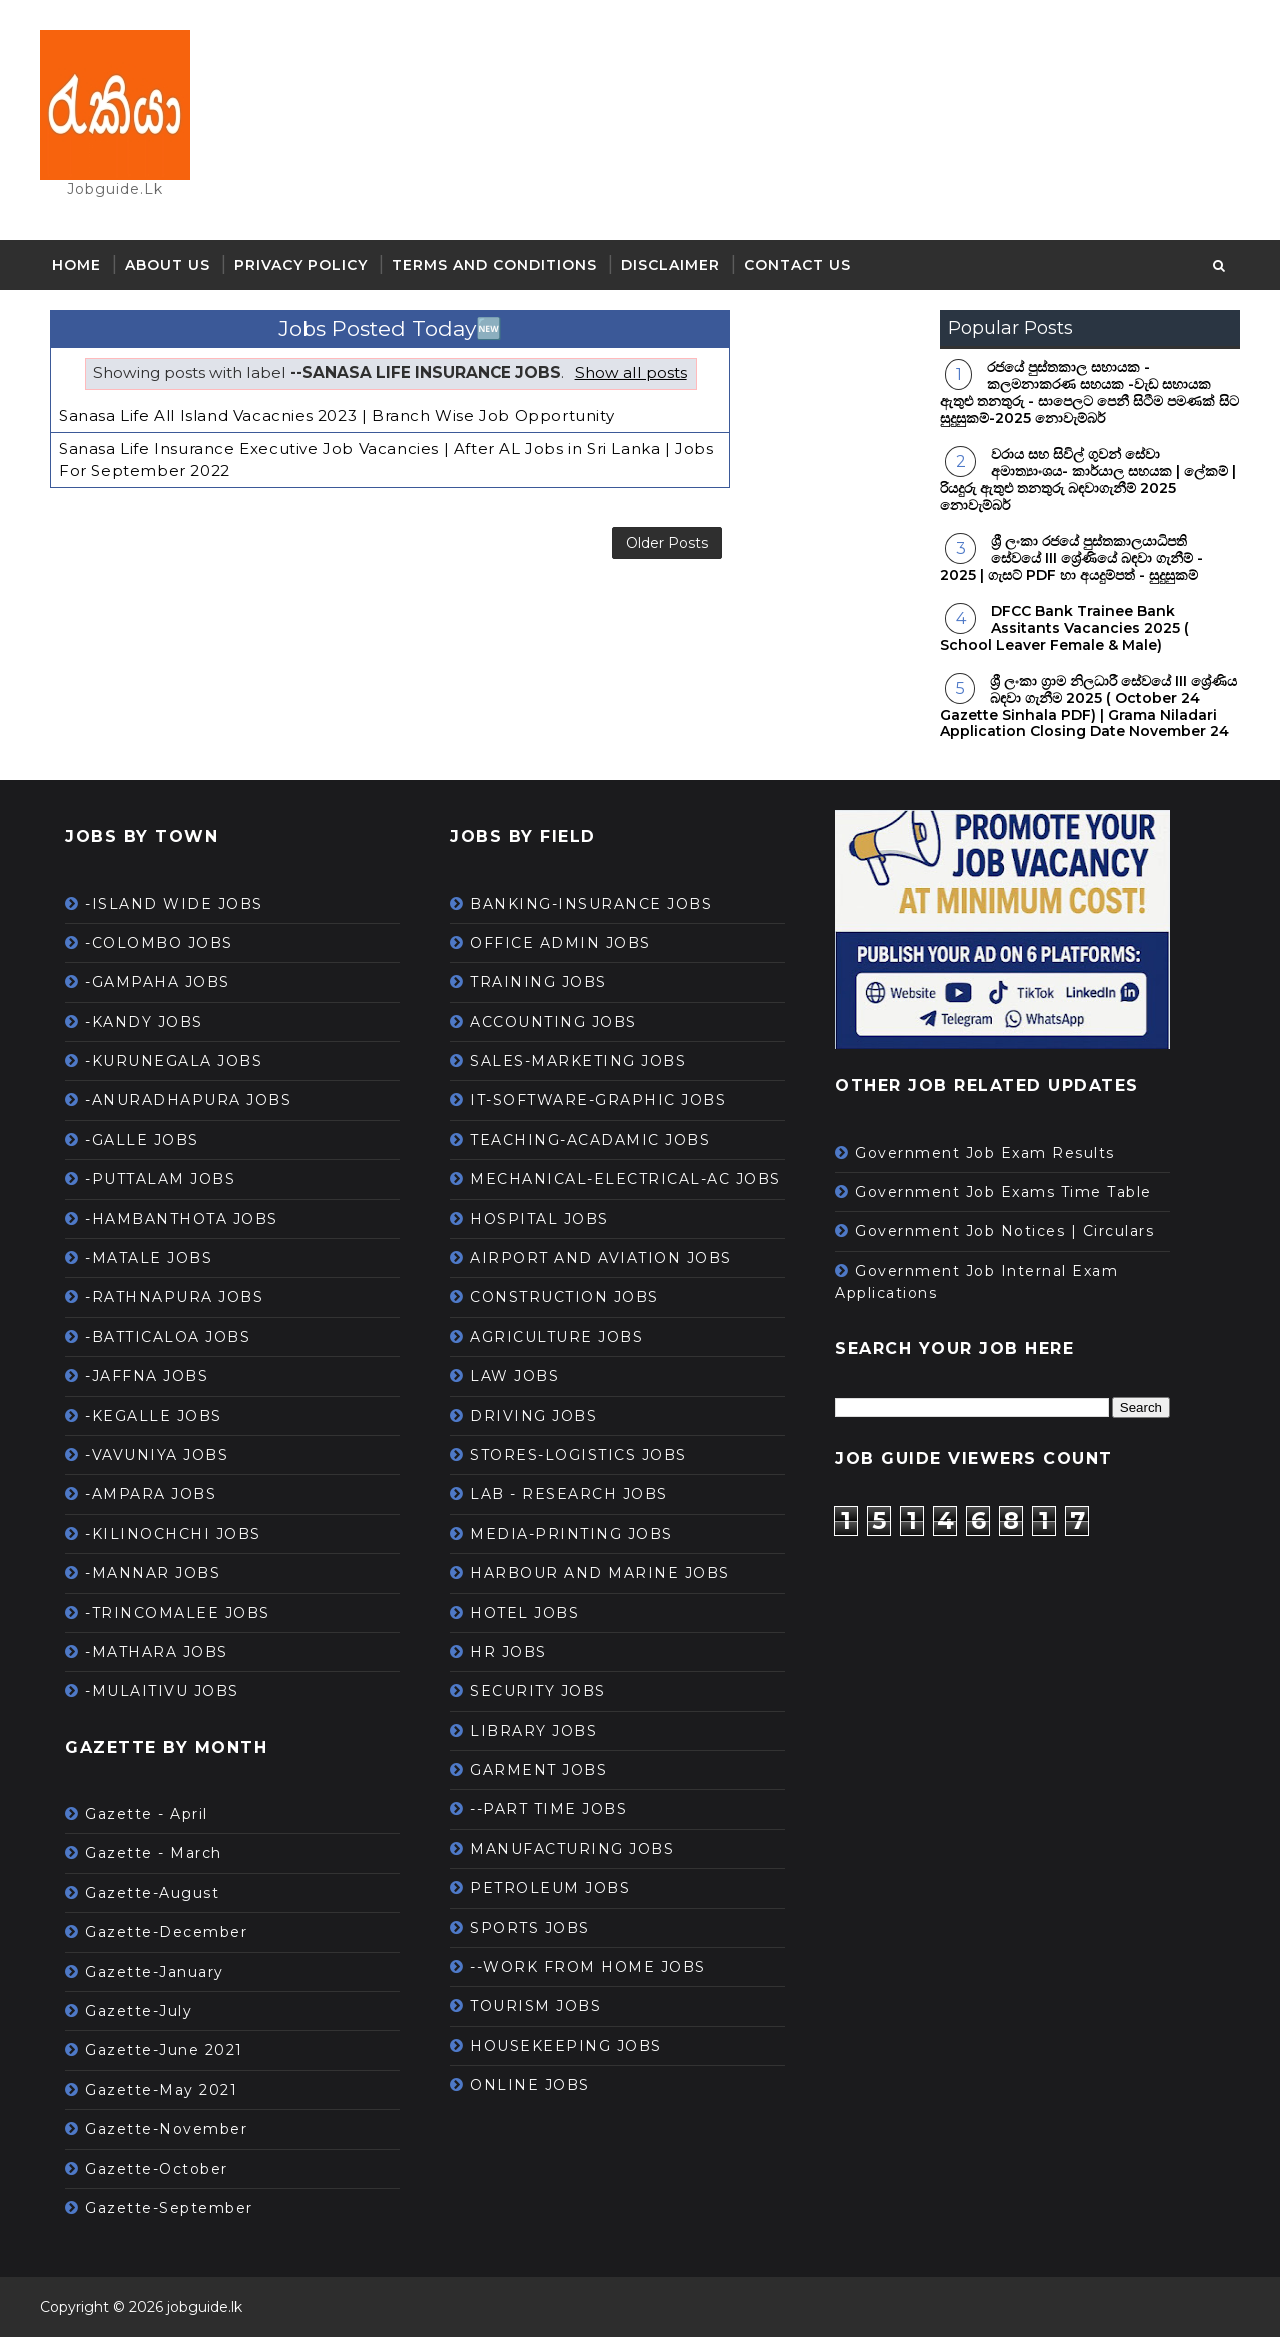 This screenshot has width=1280, height=2337. I want to click on -KANDY JOBS, so click(144, 1022).